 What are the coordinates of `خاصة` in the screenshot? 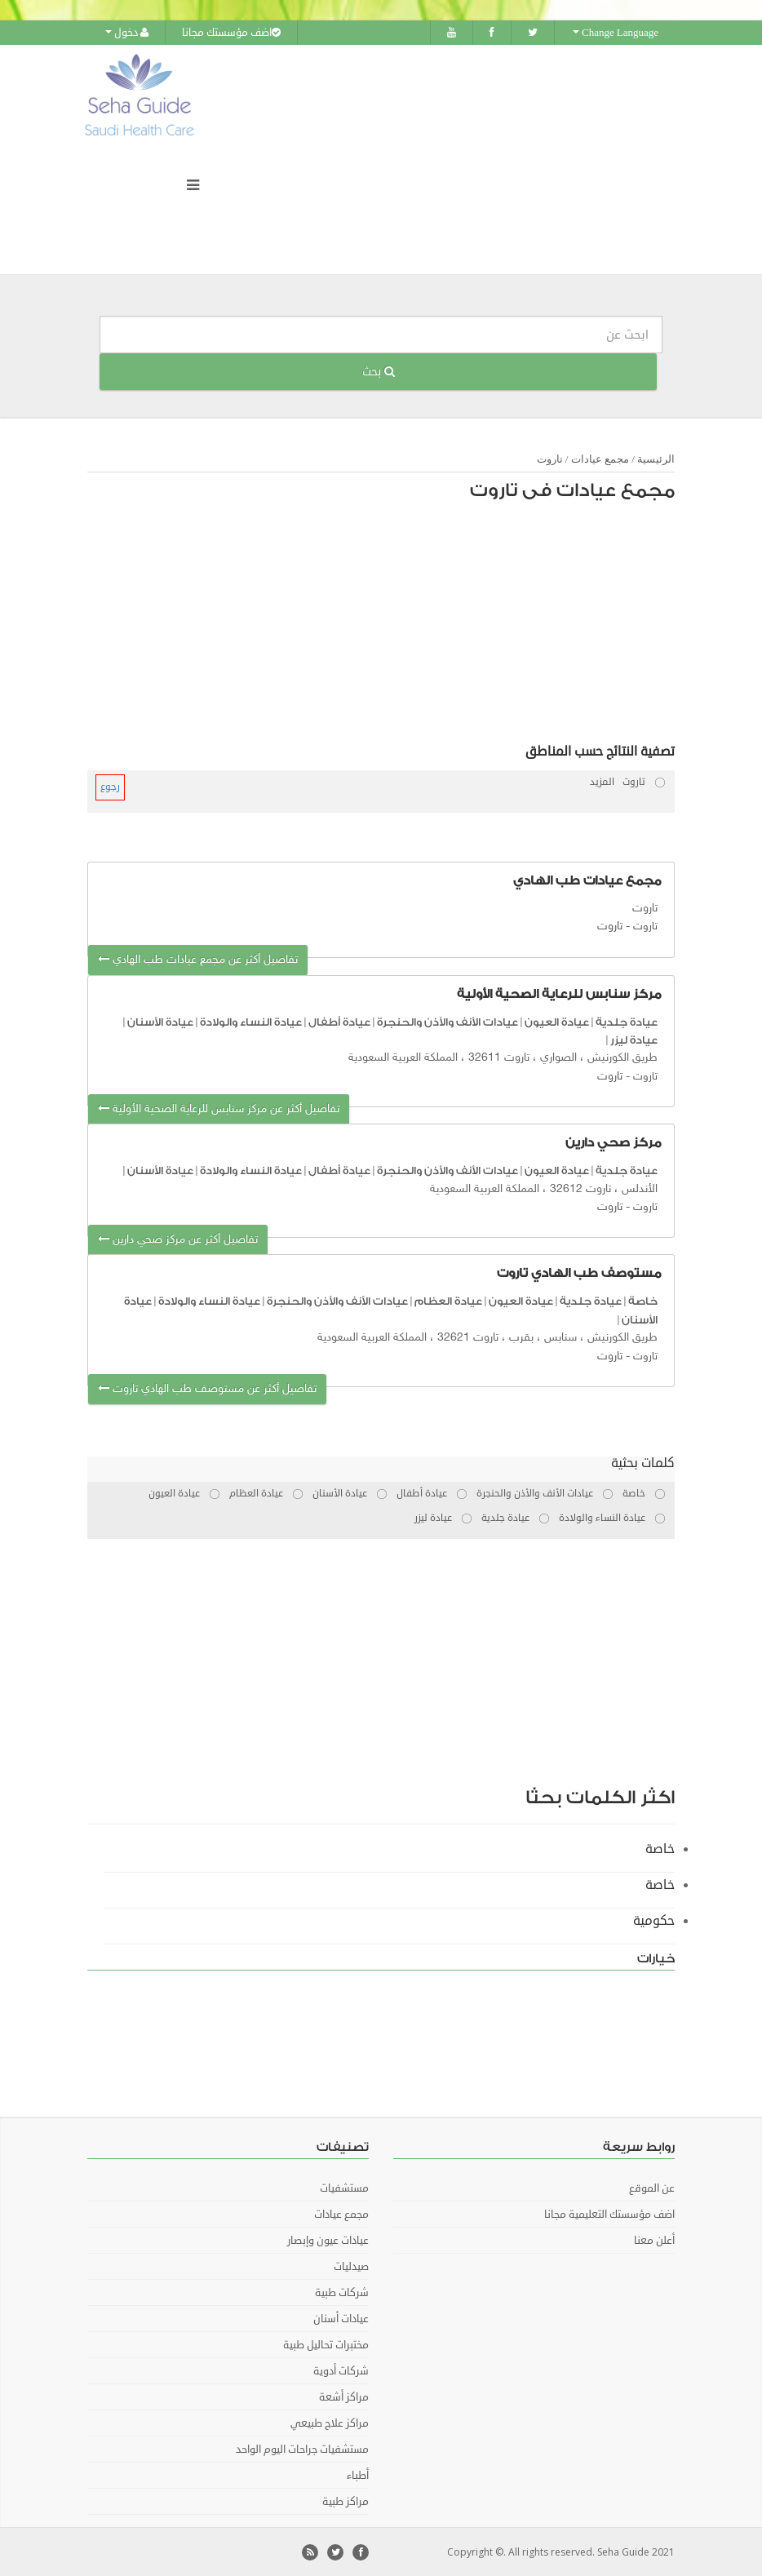 It's located at (643, 1300).